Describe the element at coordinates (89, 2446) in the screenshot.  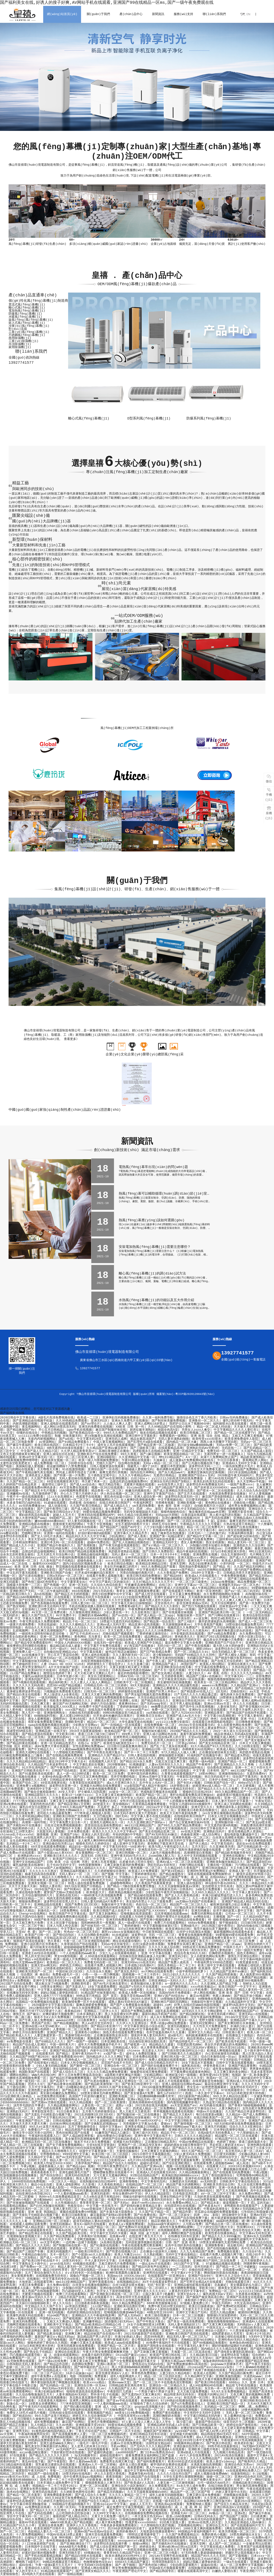
I see `女人是男人的未来1分29分` at that location.